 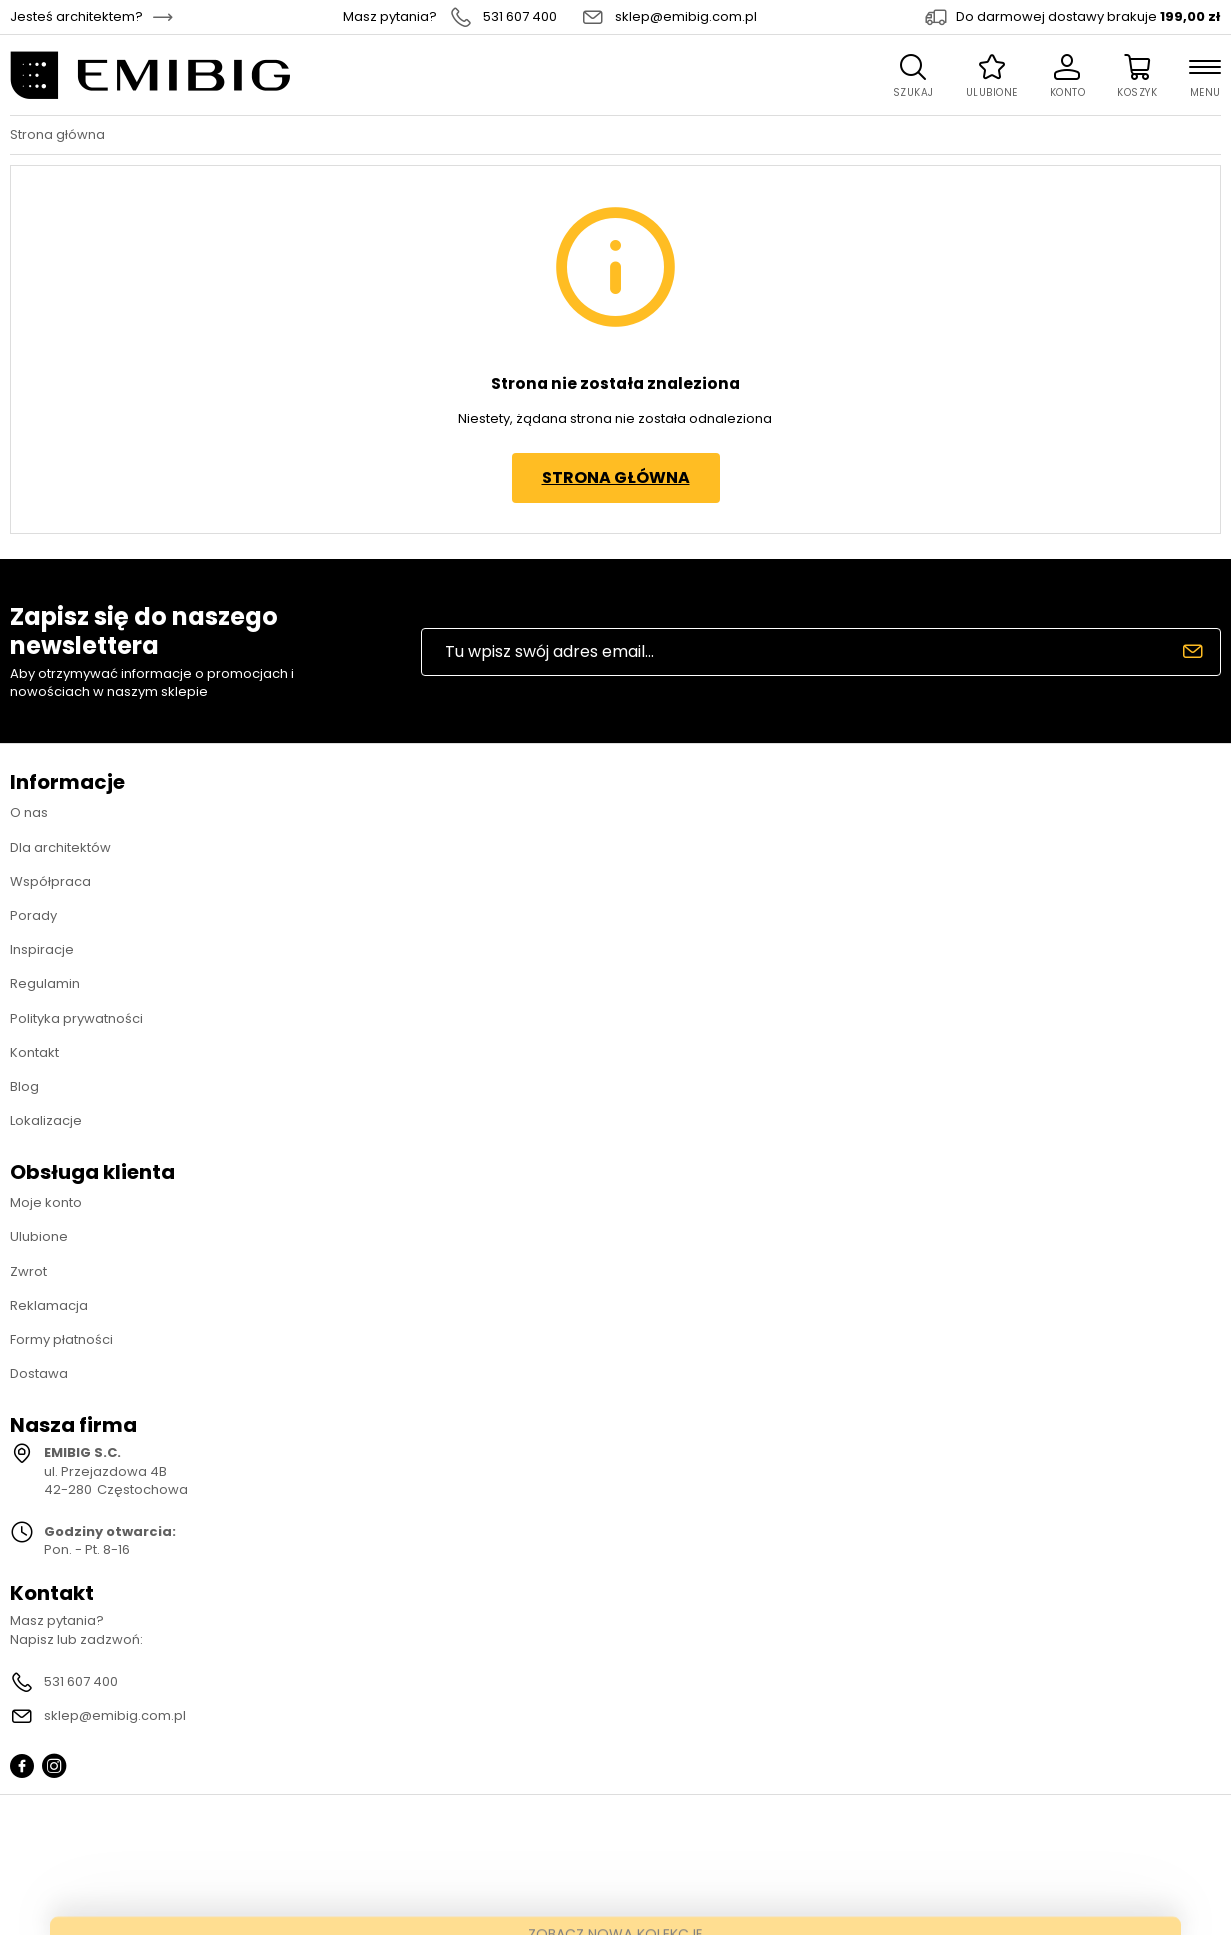 I want to click on Dla architektów, so click(x=60, y=847).